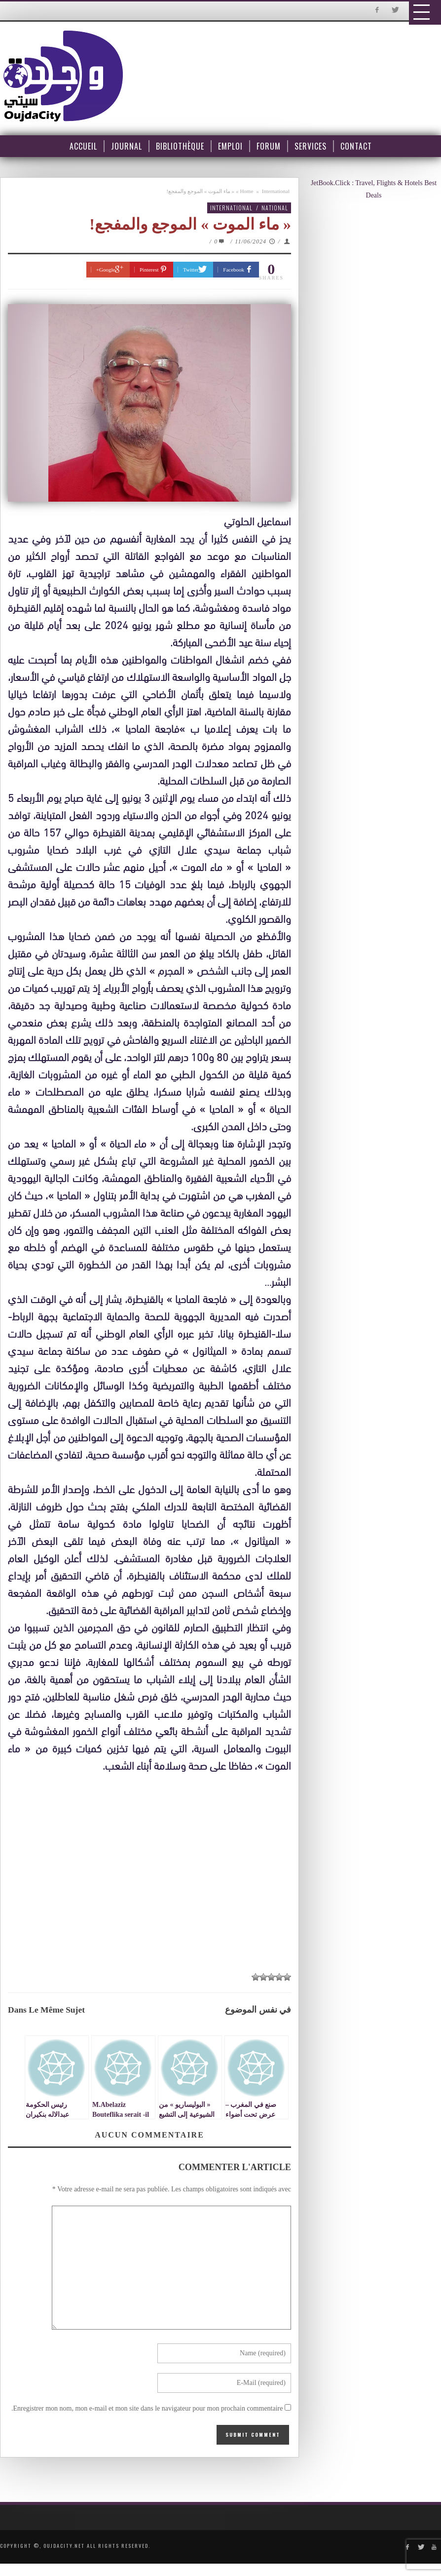  What do you see at coordinates (246, 191) in the screenshot?
I see `Home` at bounding box center [246, 191].